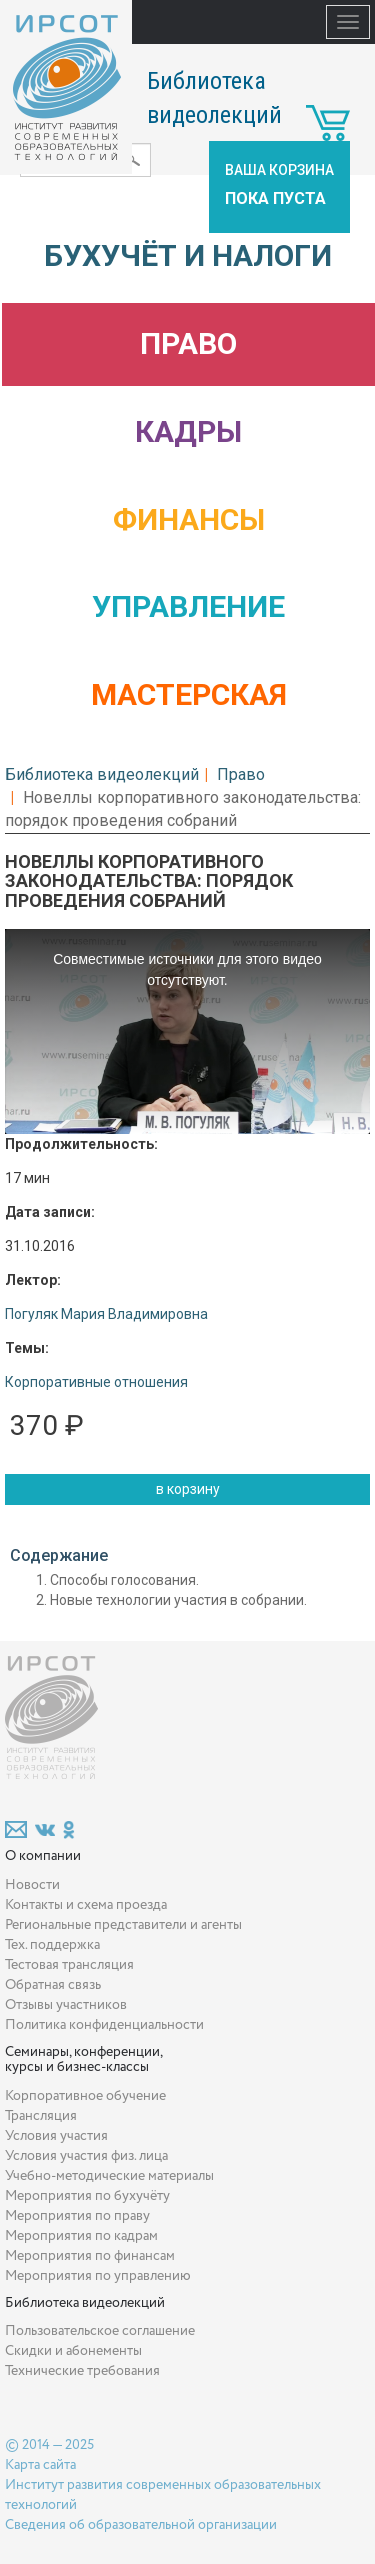 The image size is (375, 2564). What do you see at coordinates (77, 2216) in the screenshot?
I see `Мероприятия по праву` at bounding box center [77, 2216].